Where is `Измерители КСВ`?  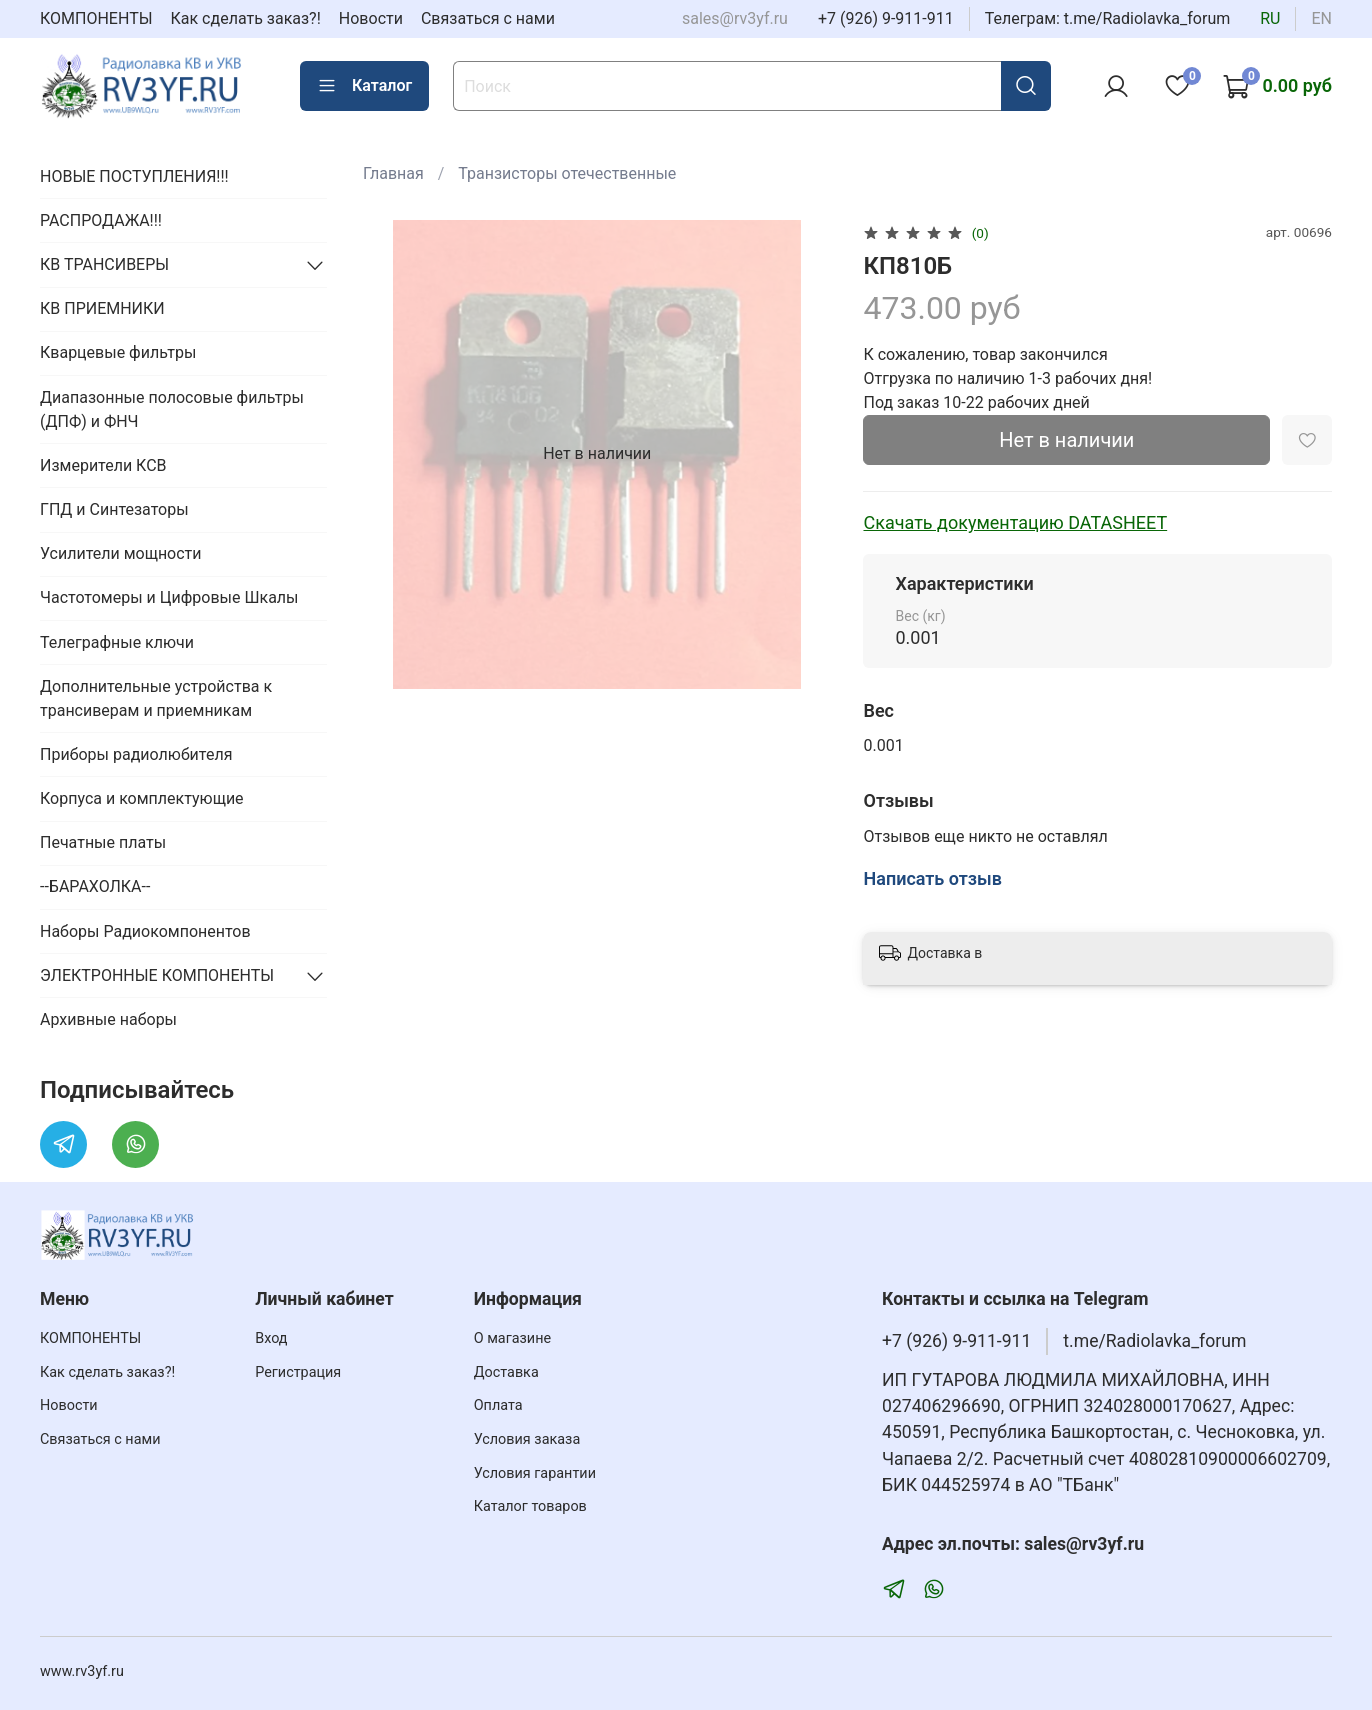
Измерители КСВ is located at coordinates (103, 465).